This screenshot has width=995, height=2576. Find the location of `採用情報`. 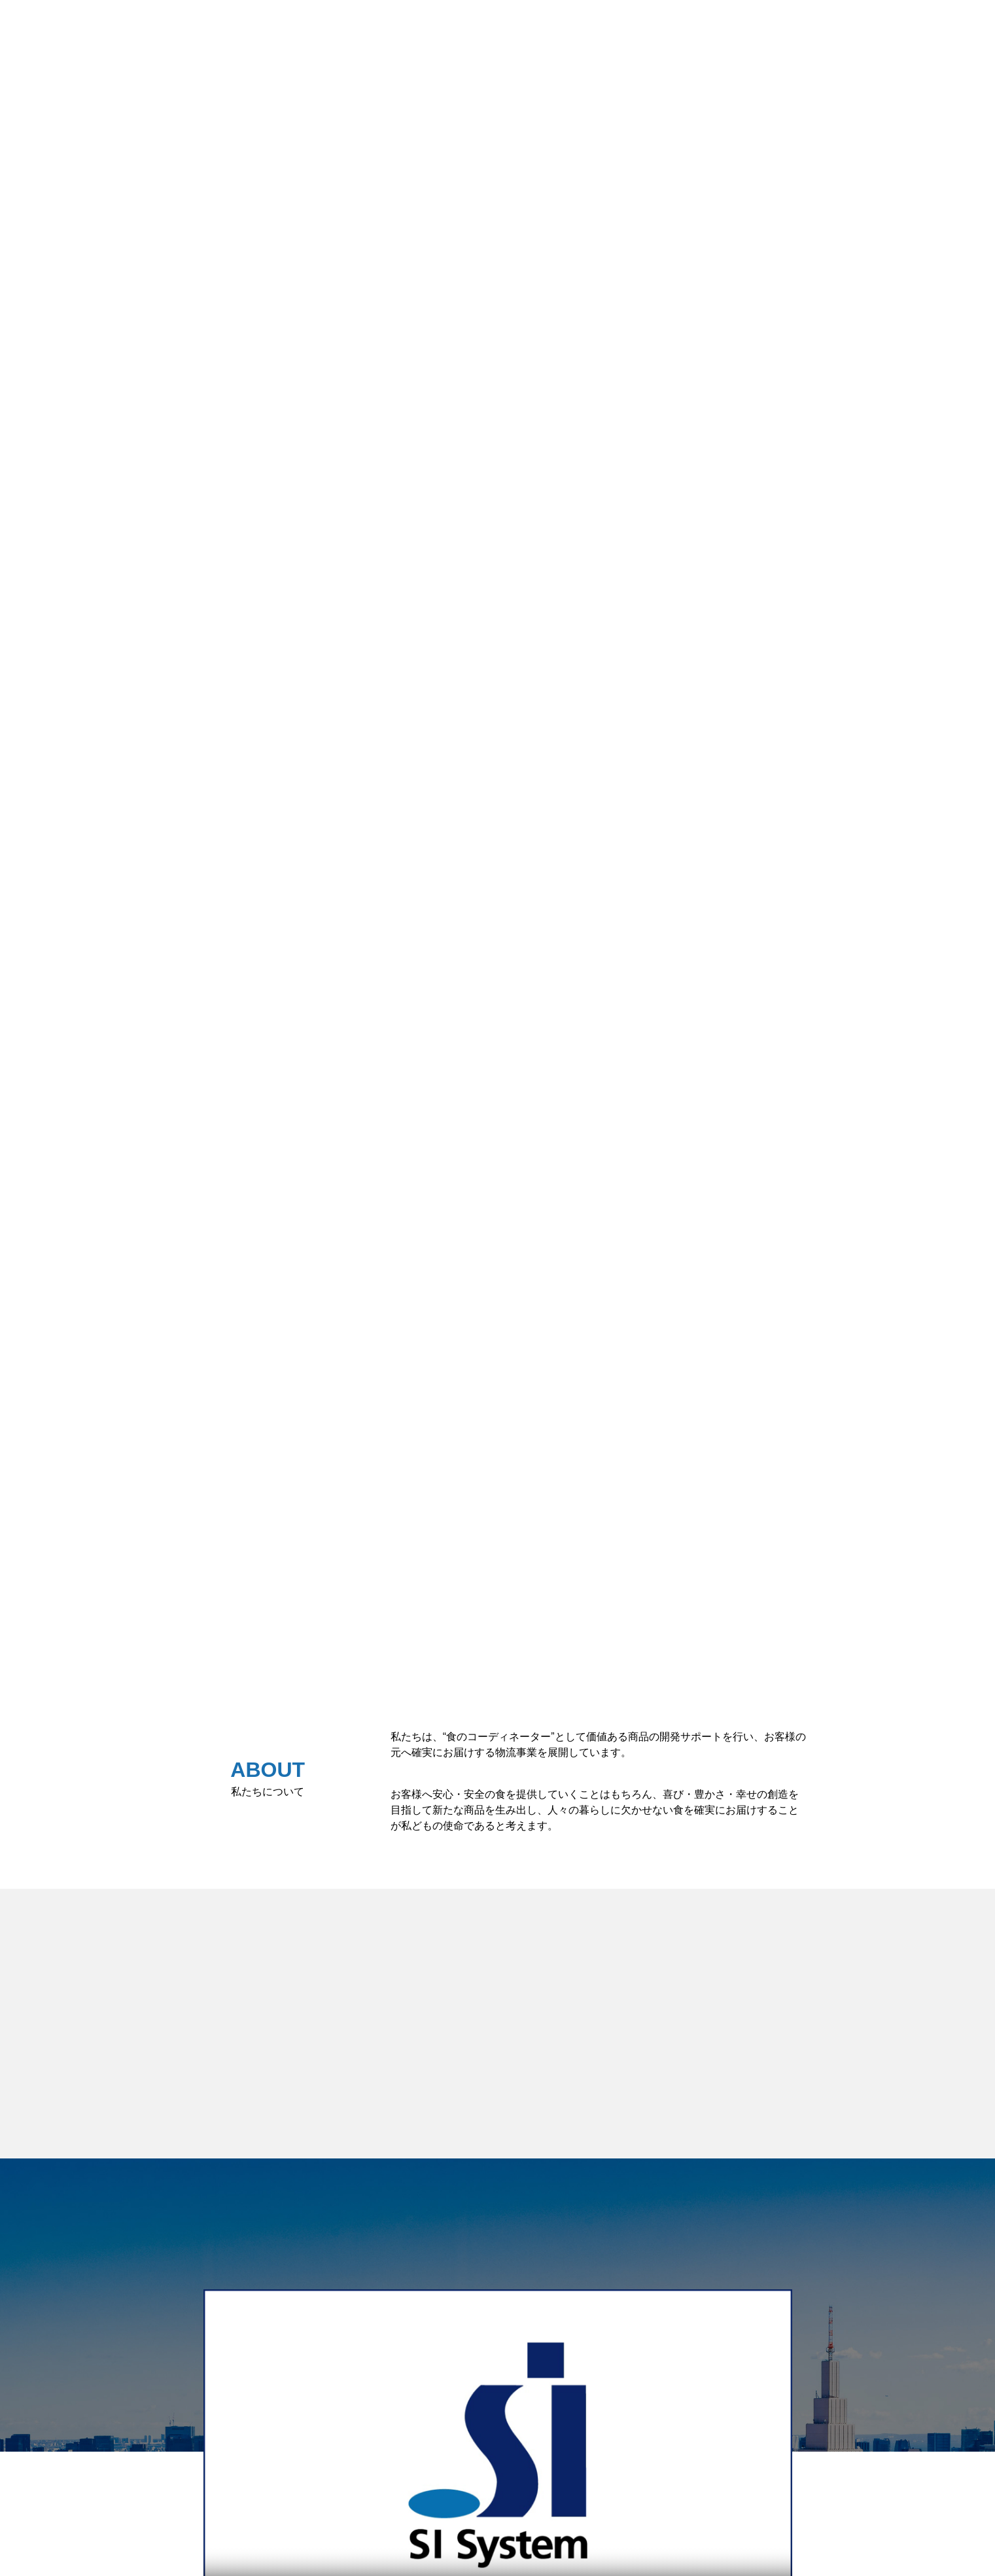

採用情報 is located at coordinates (890, 24).